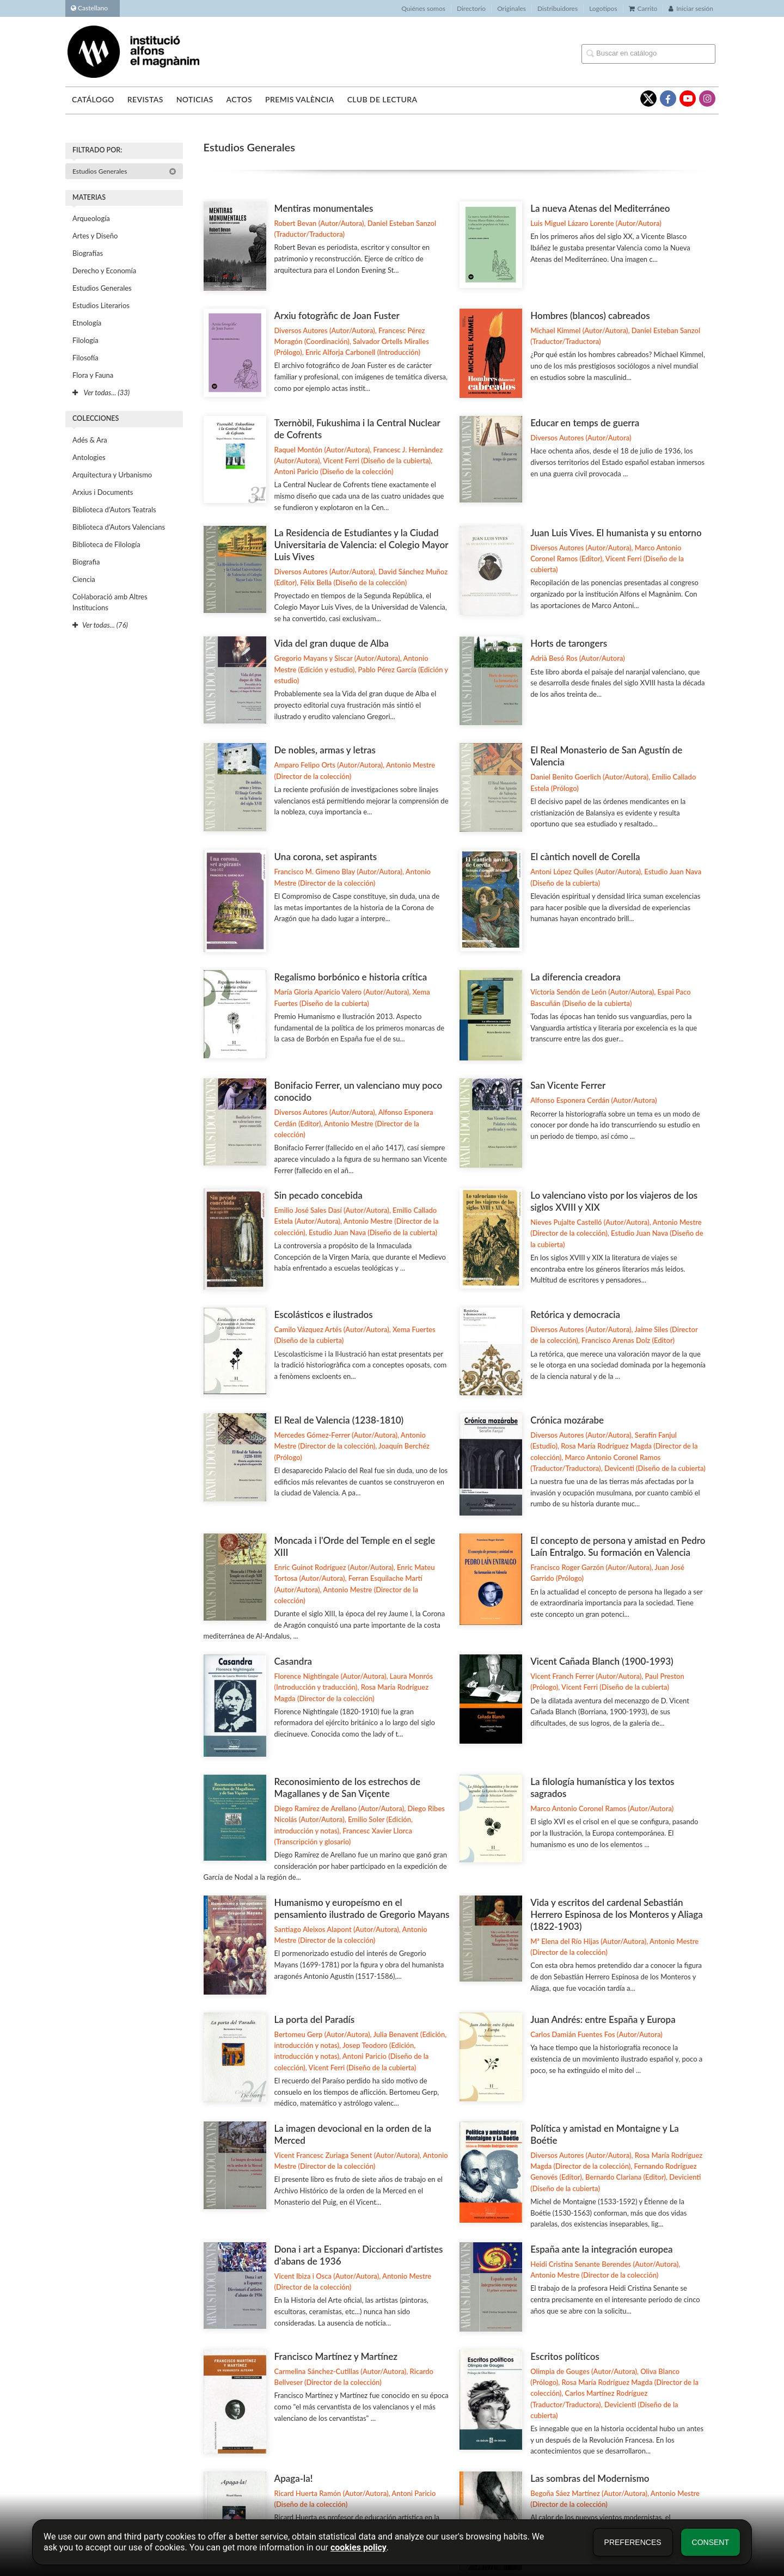 The image size is (784, 2576). Describe the element at coordinates (145, 99) in the screenshot. I see `Revistas` at that location.